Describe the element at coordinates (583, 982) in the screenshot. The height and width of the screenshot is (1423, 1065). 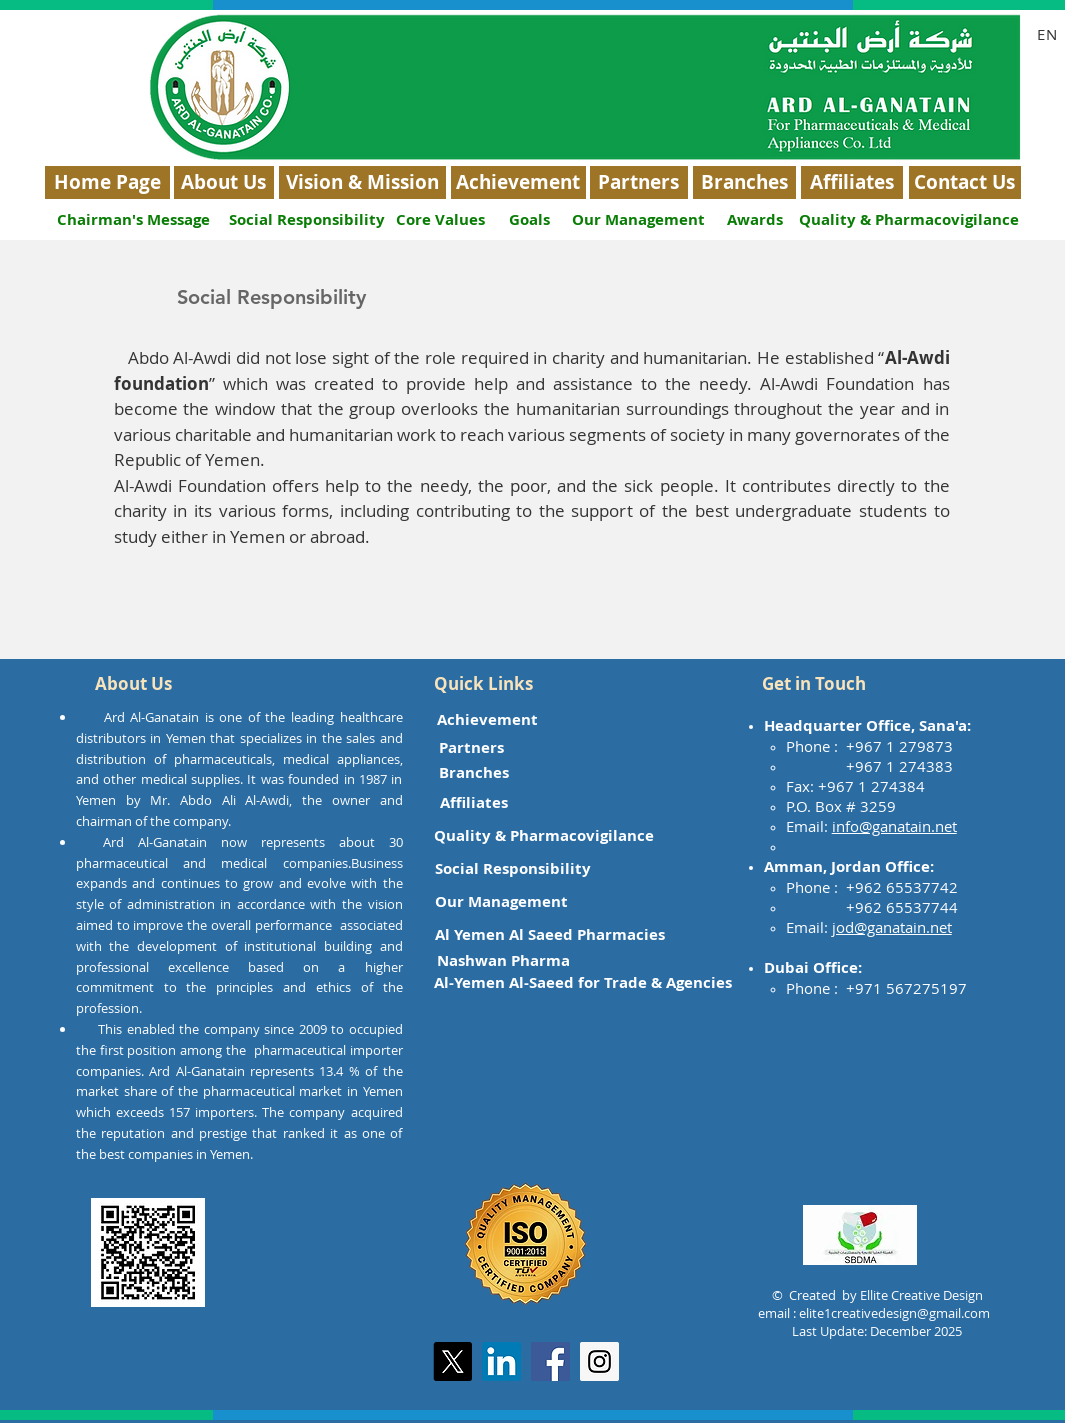
I see `[Al-Yemen Al-Saeed for Trade & Agencies]` at that location.